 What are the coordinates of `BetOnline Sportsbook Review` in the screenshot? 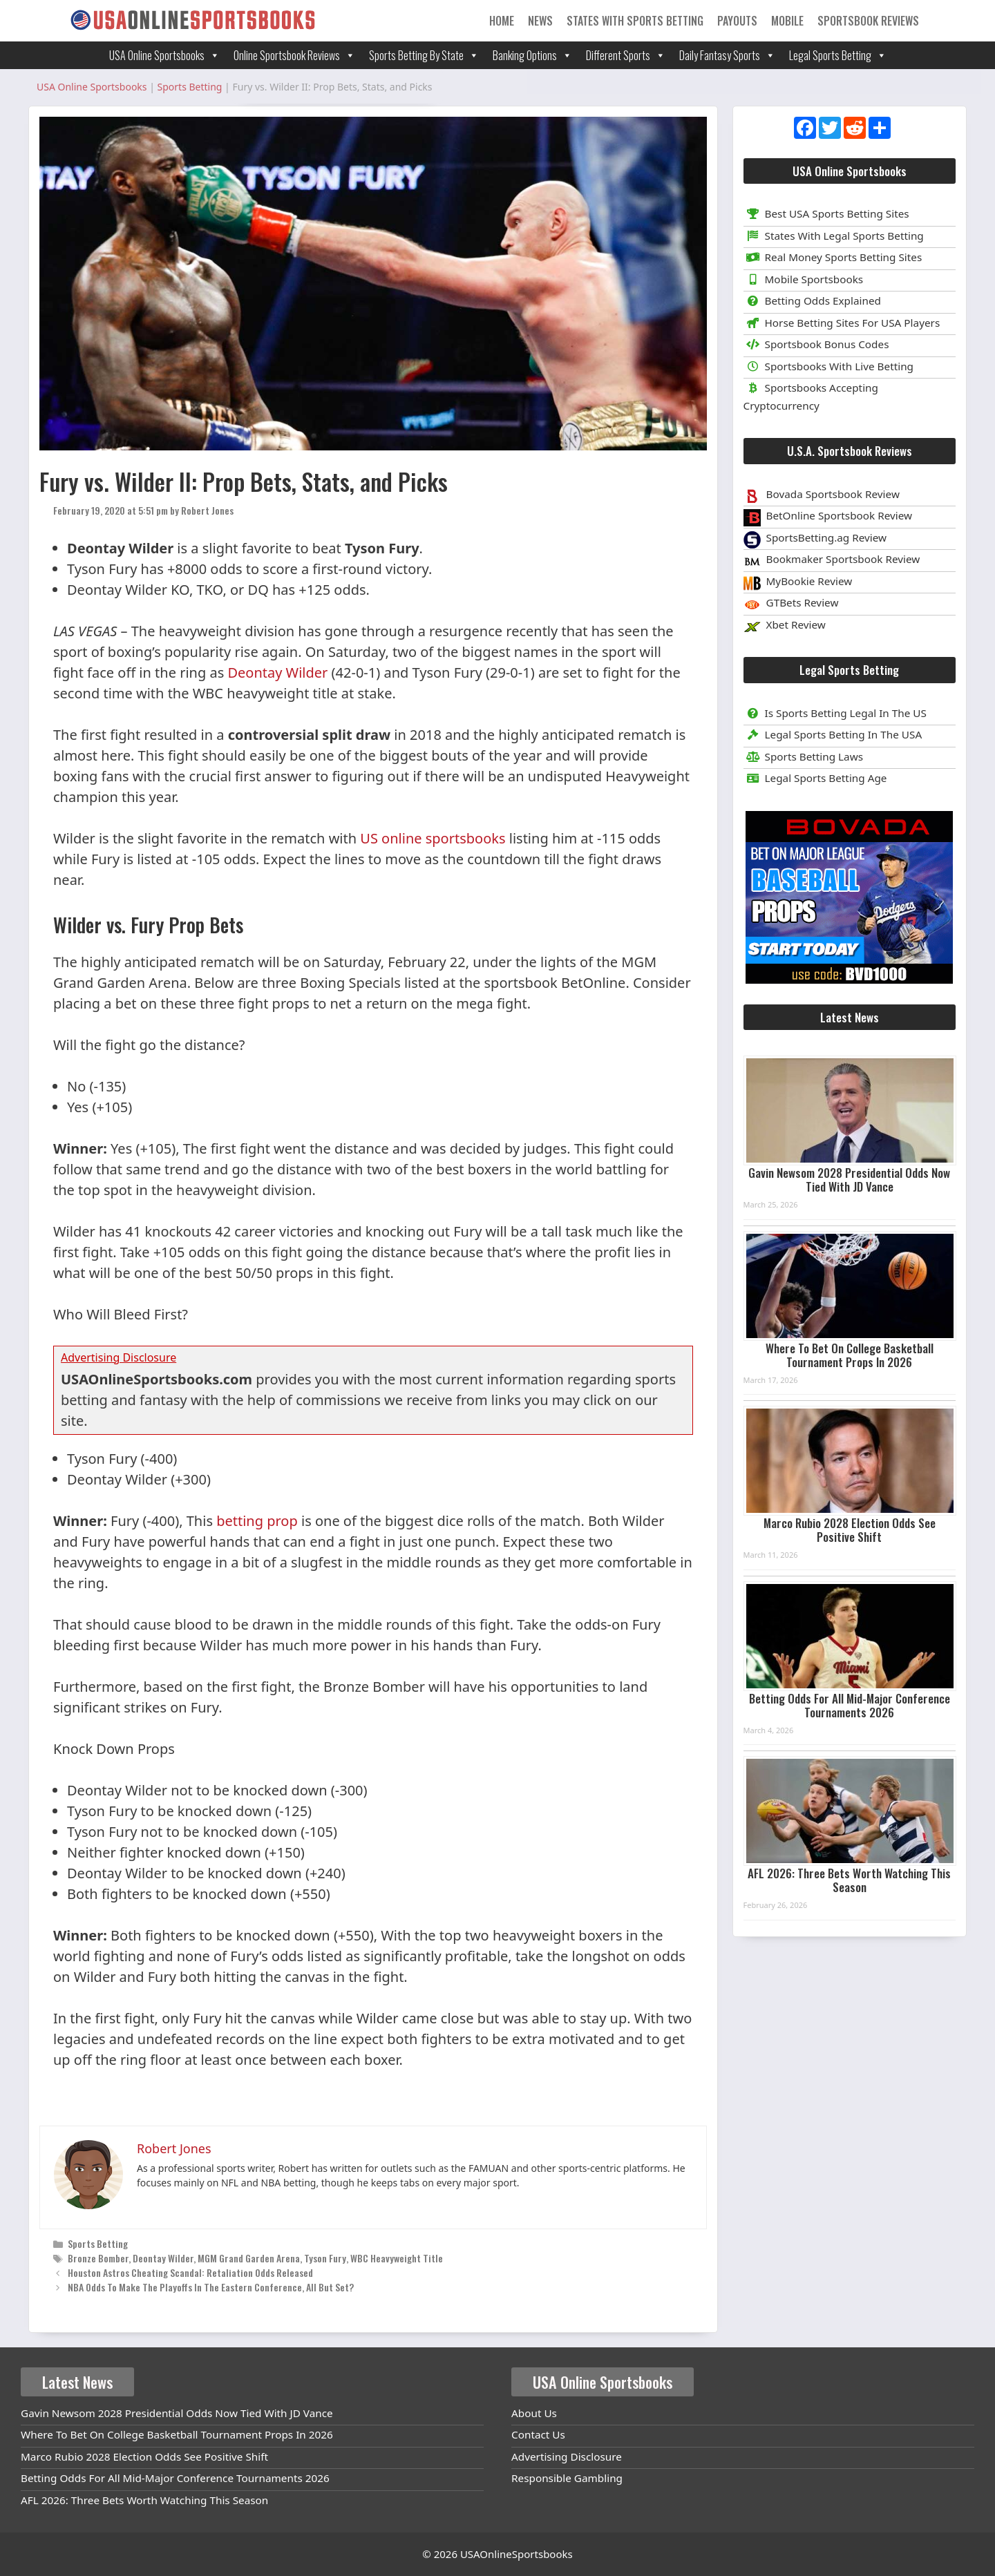 It's located at (839, 515).